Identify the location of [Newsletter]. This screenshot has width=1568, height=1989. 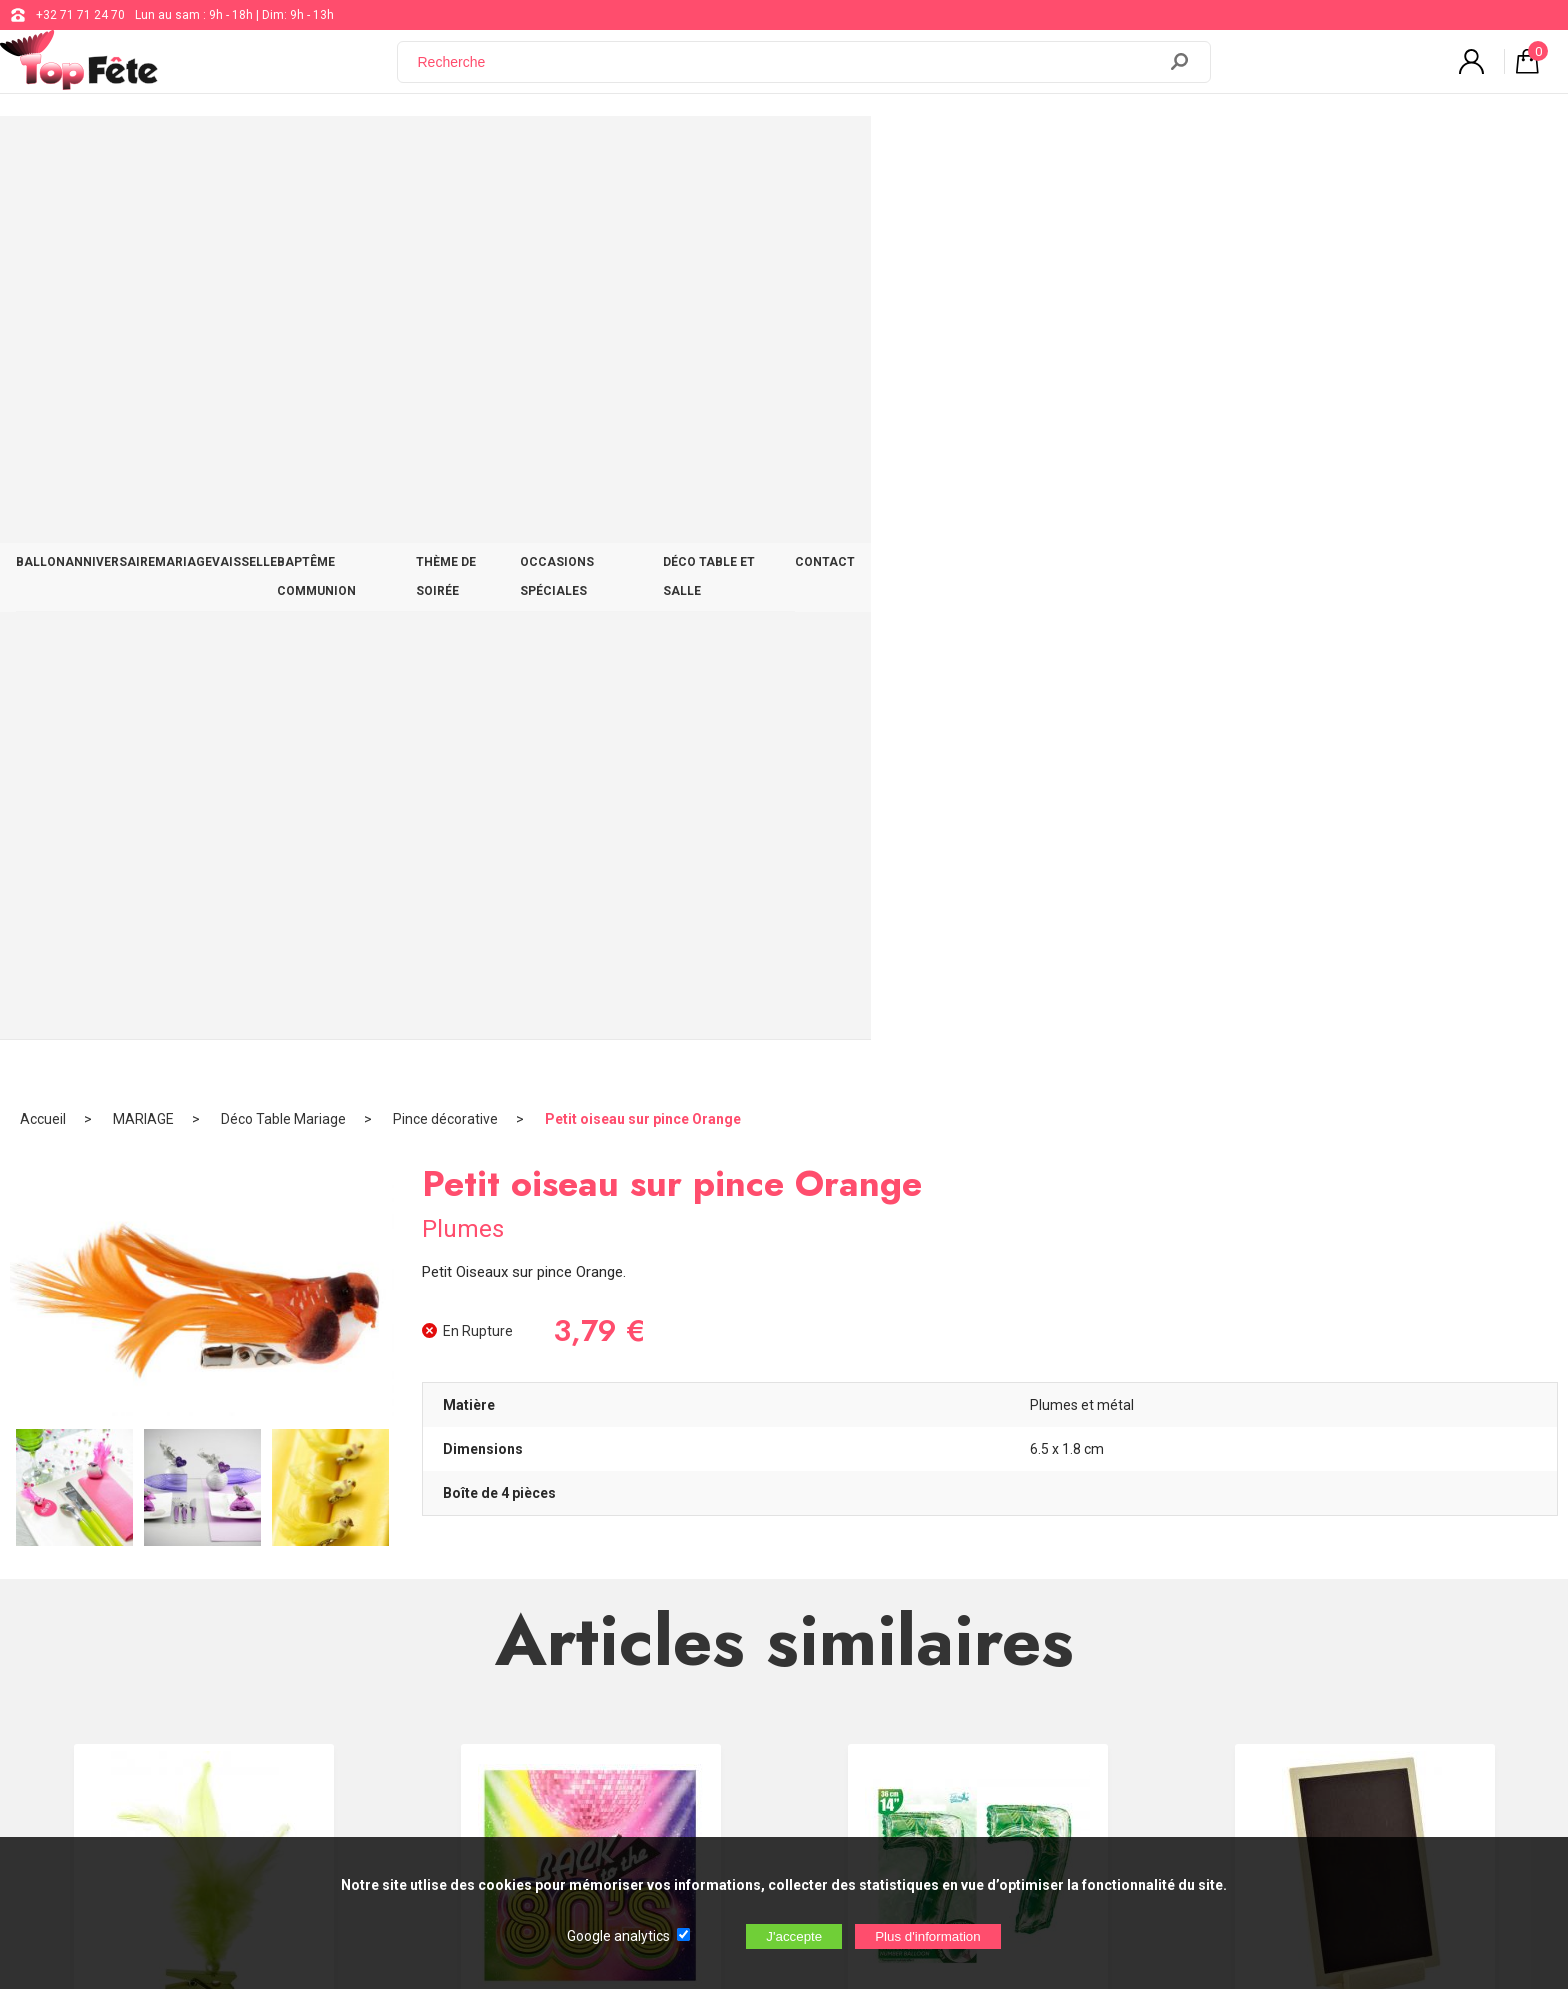
(406, 1750).